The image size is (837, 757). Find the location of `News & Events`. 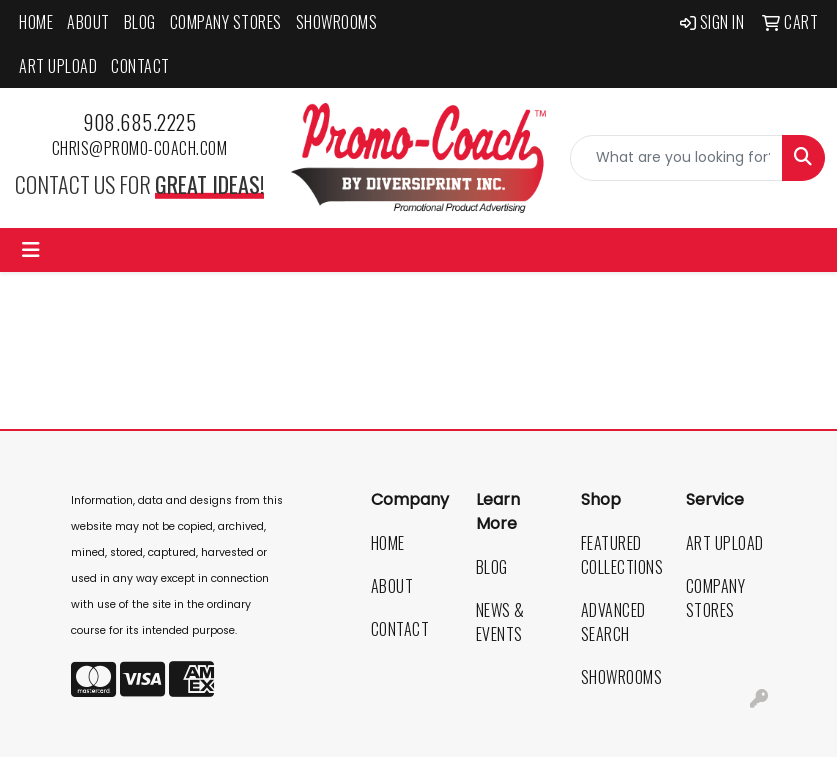

News & Events is located at coordinates (500, 622).